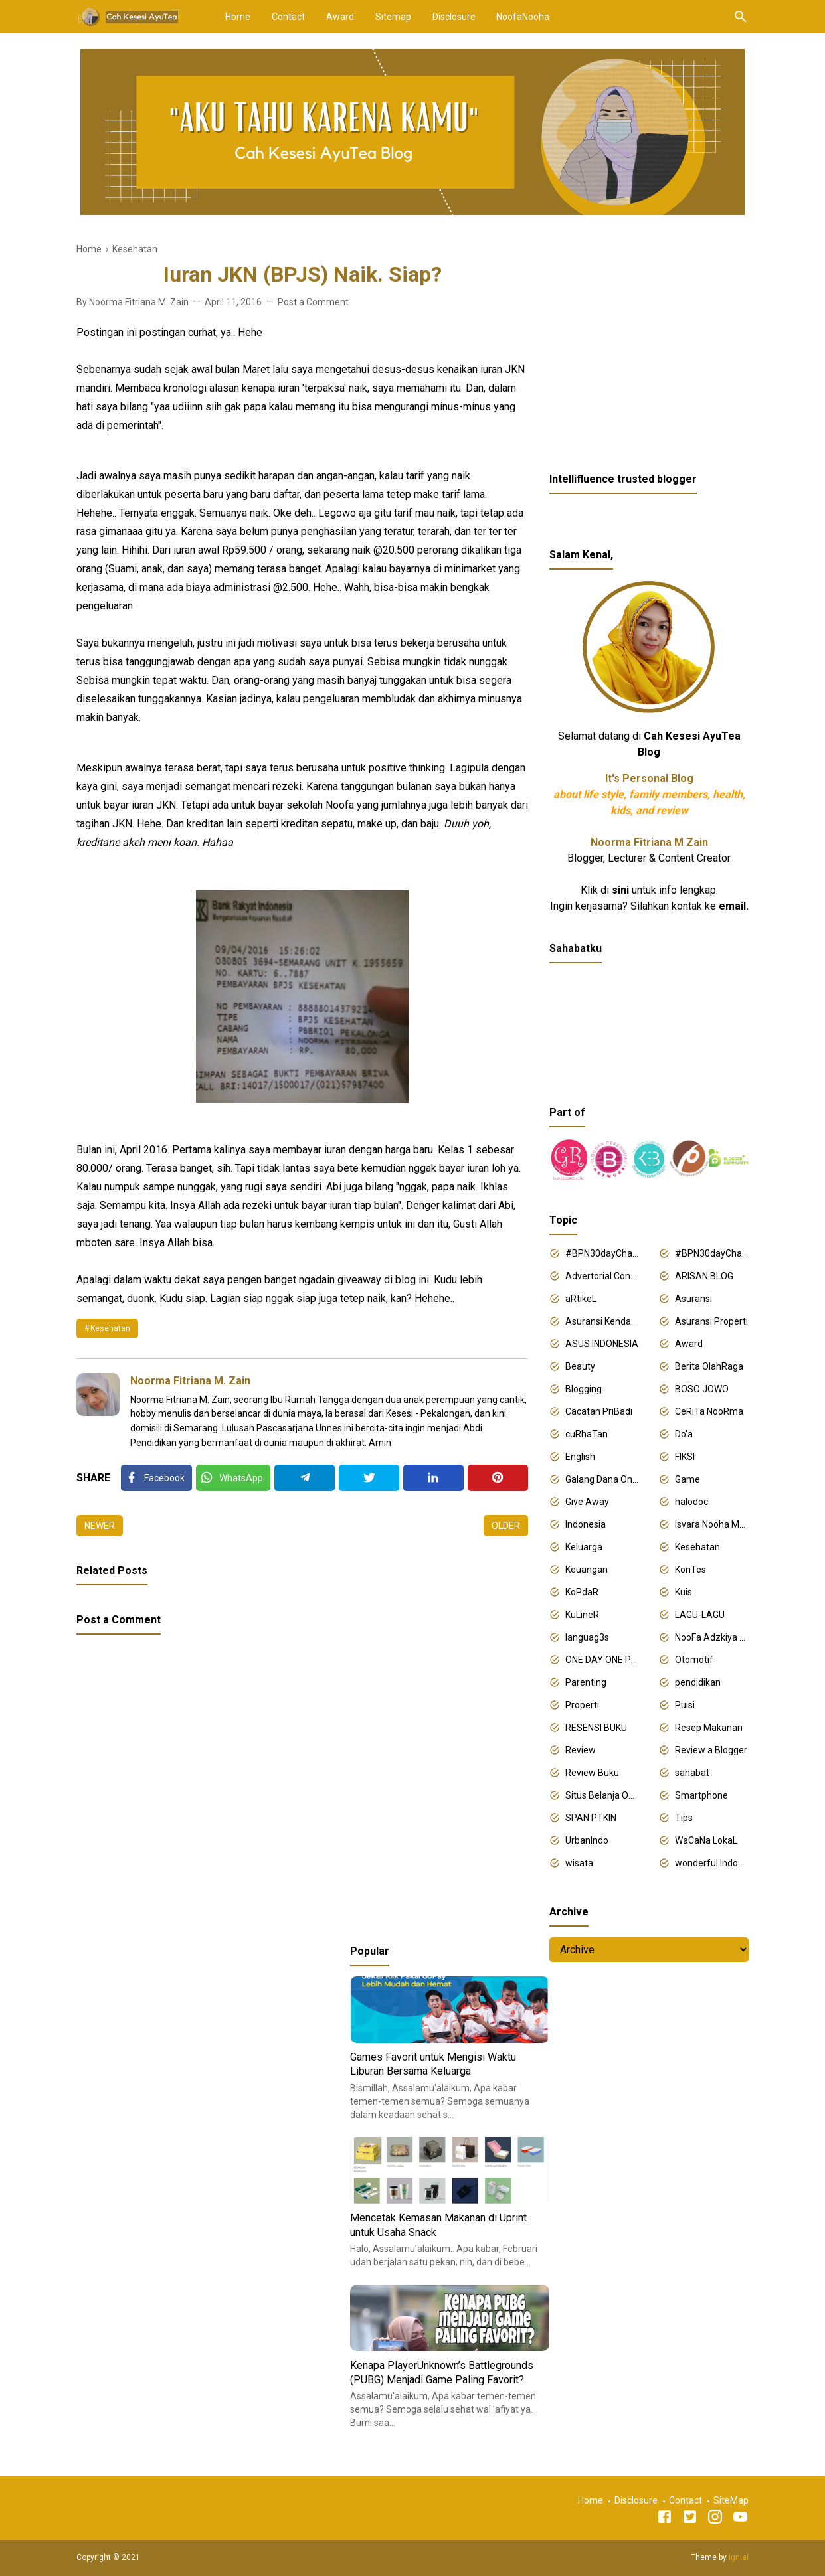 Image resolution: width=825 pixels, height=2576 pixels. I want to click on aRtikeL, so click(580, 1298).